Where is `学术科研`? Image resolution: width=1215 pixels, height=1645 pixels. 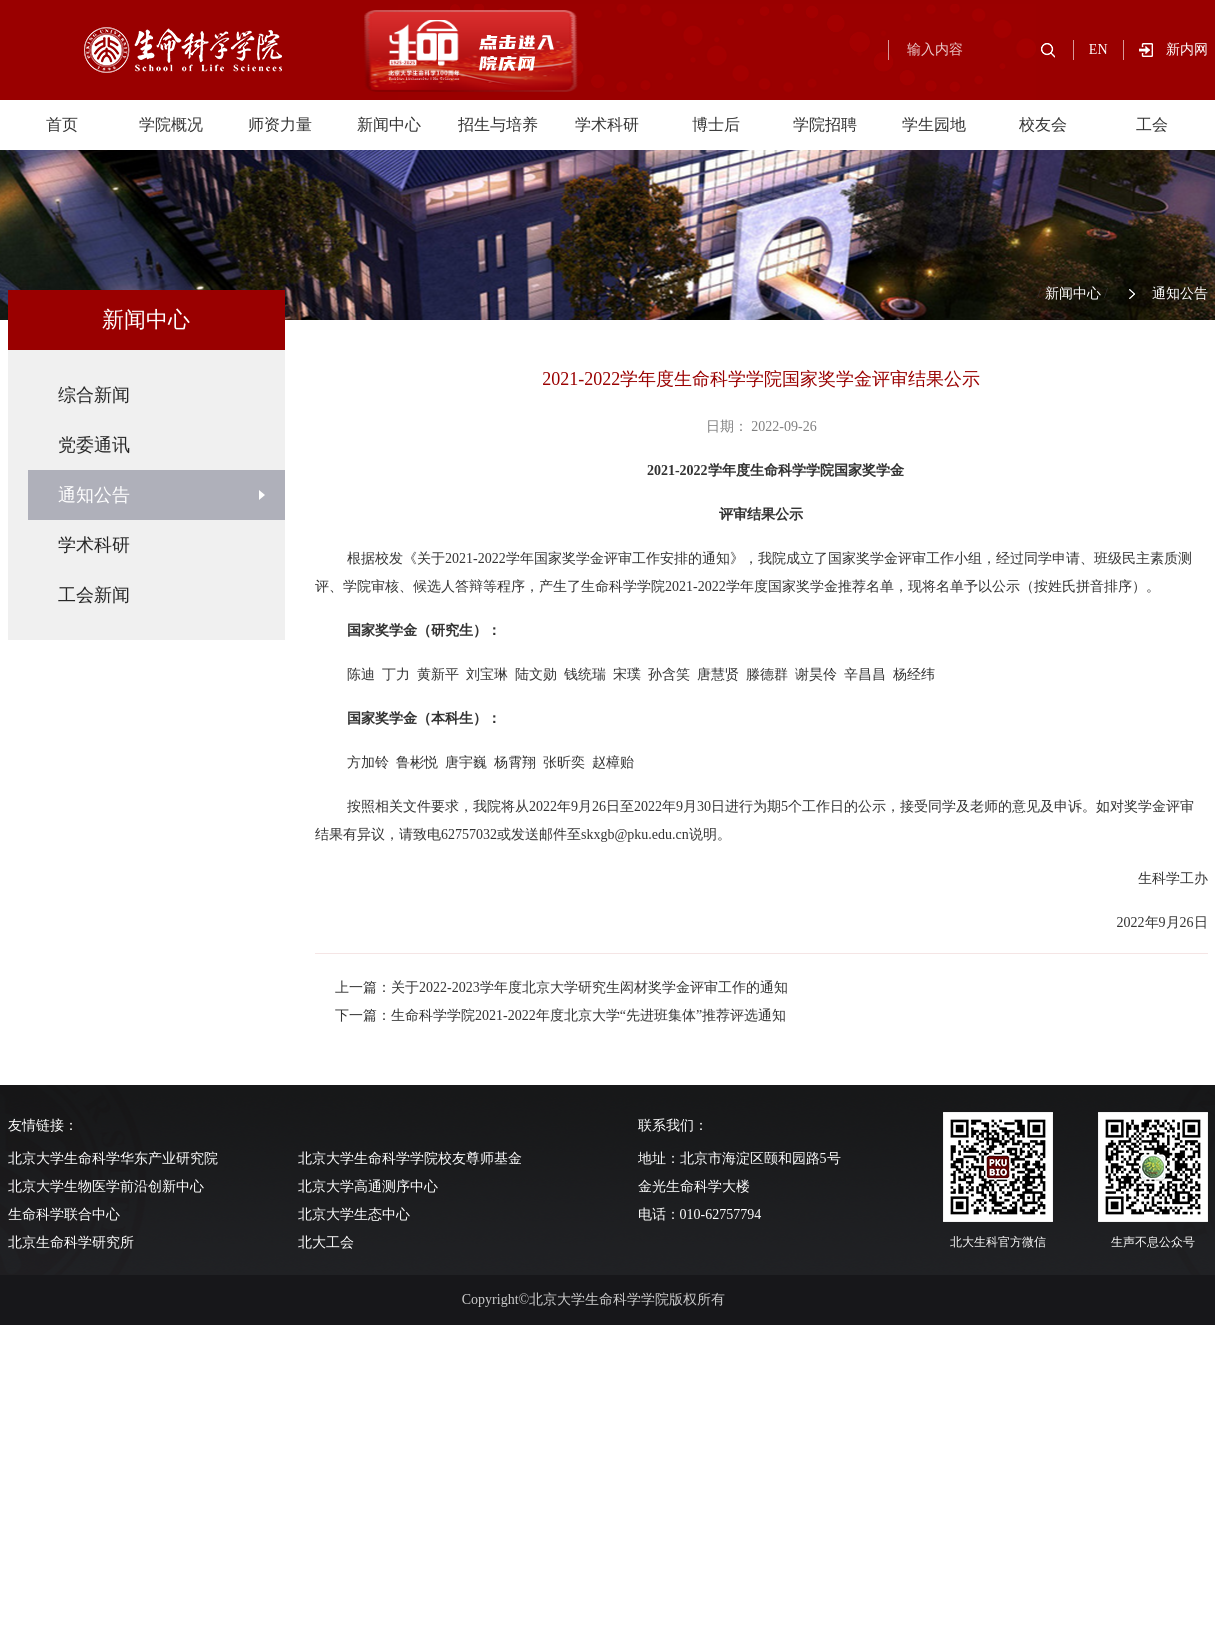
学术科研 is located at coordinates (607, 124).